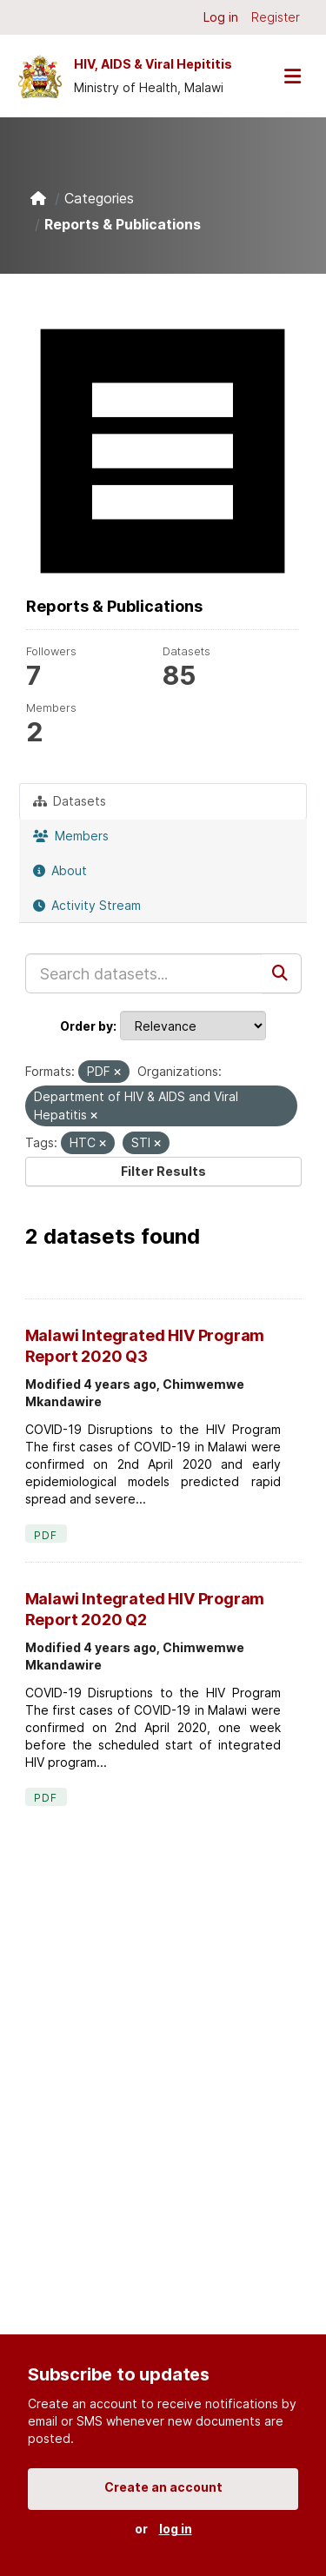  I want to click on [Toggle navigation], so click(292, 76).